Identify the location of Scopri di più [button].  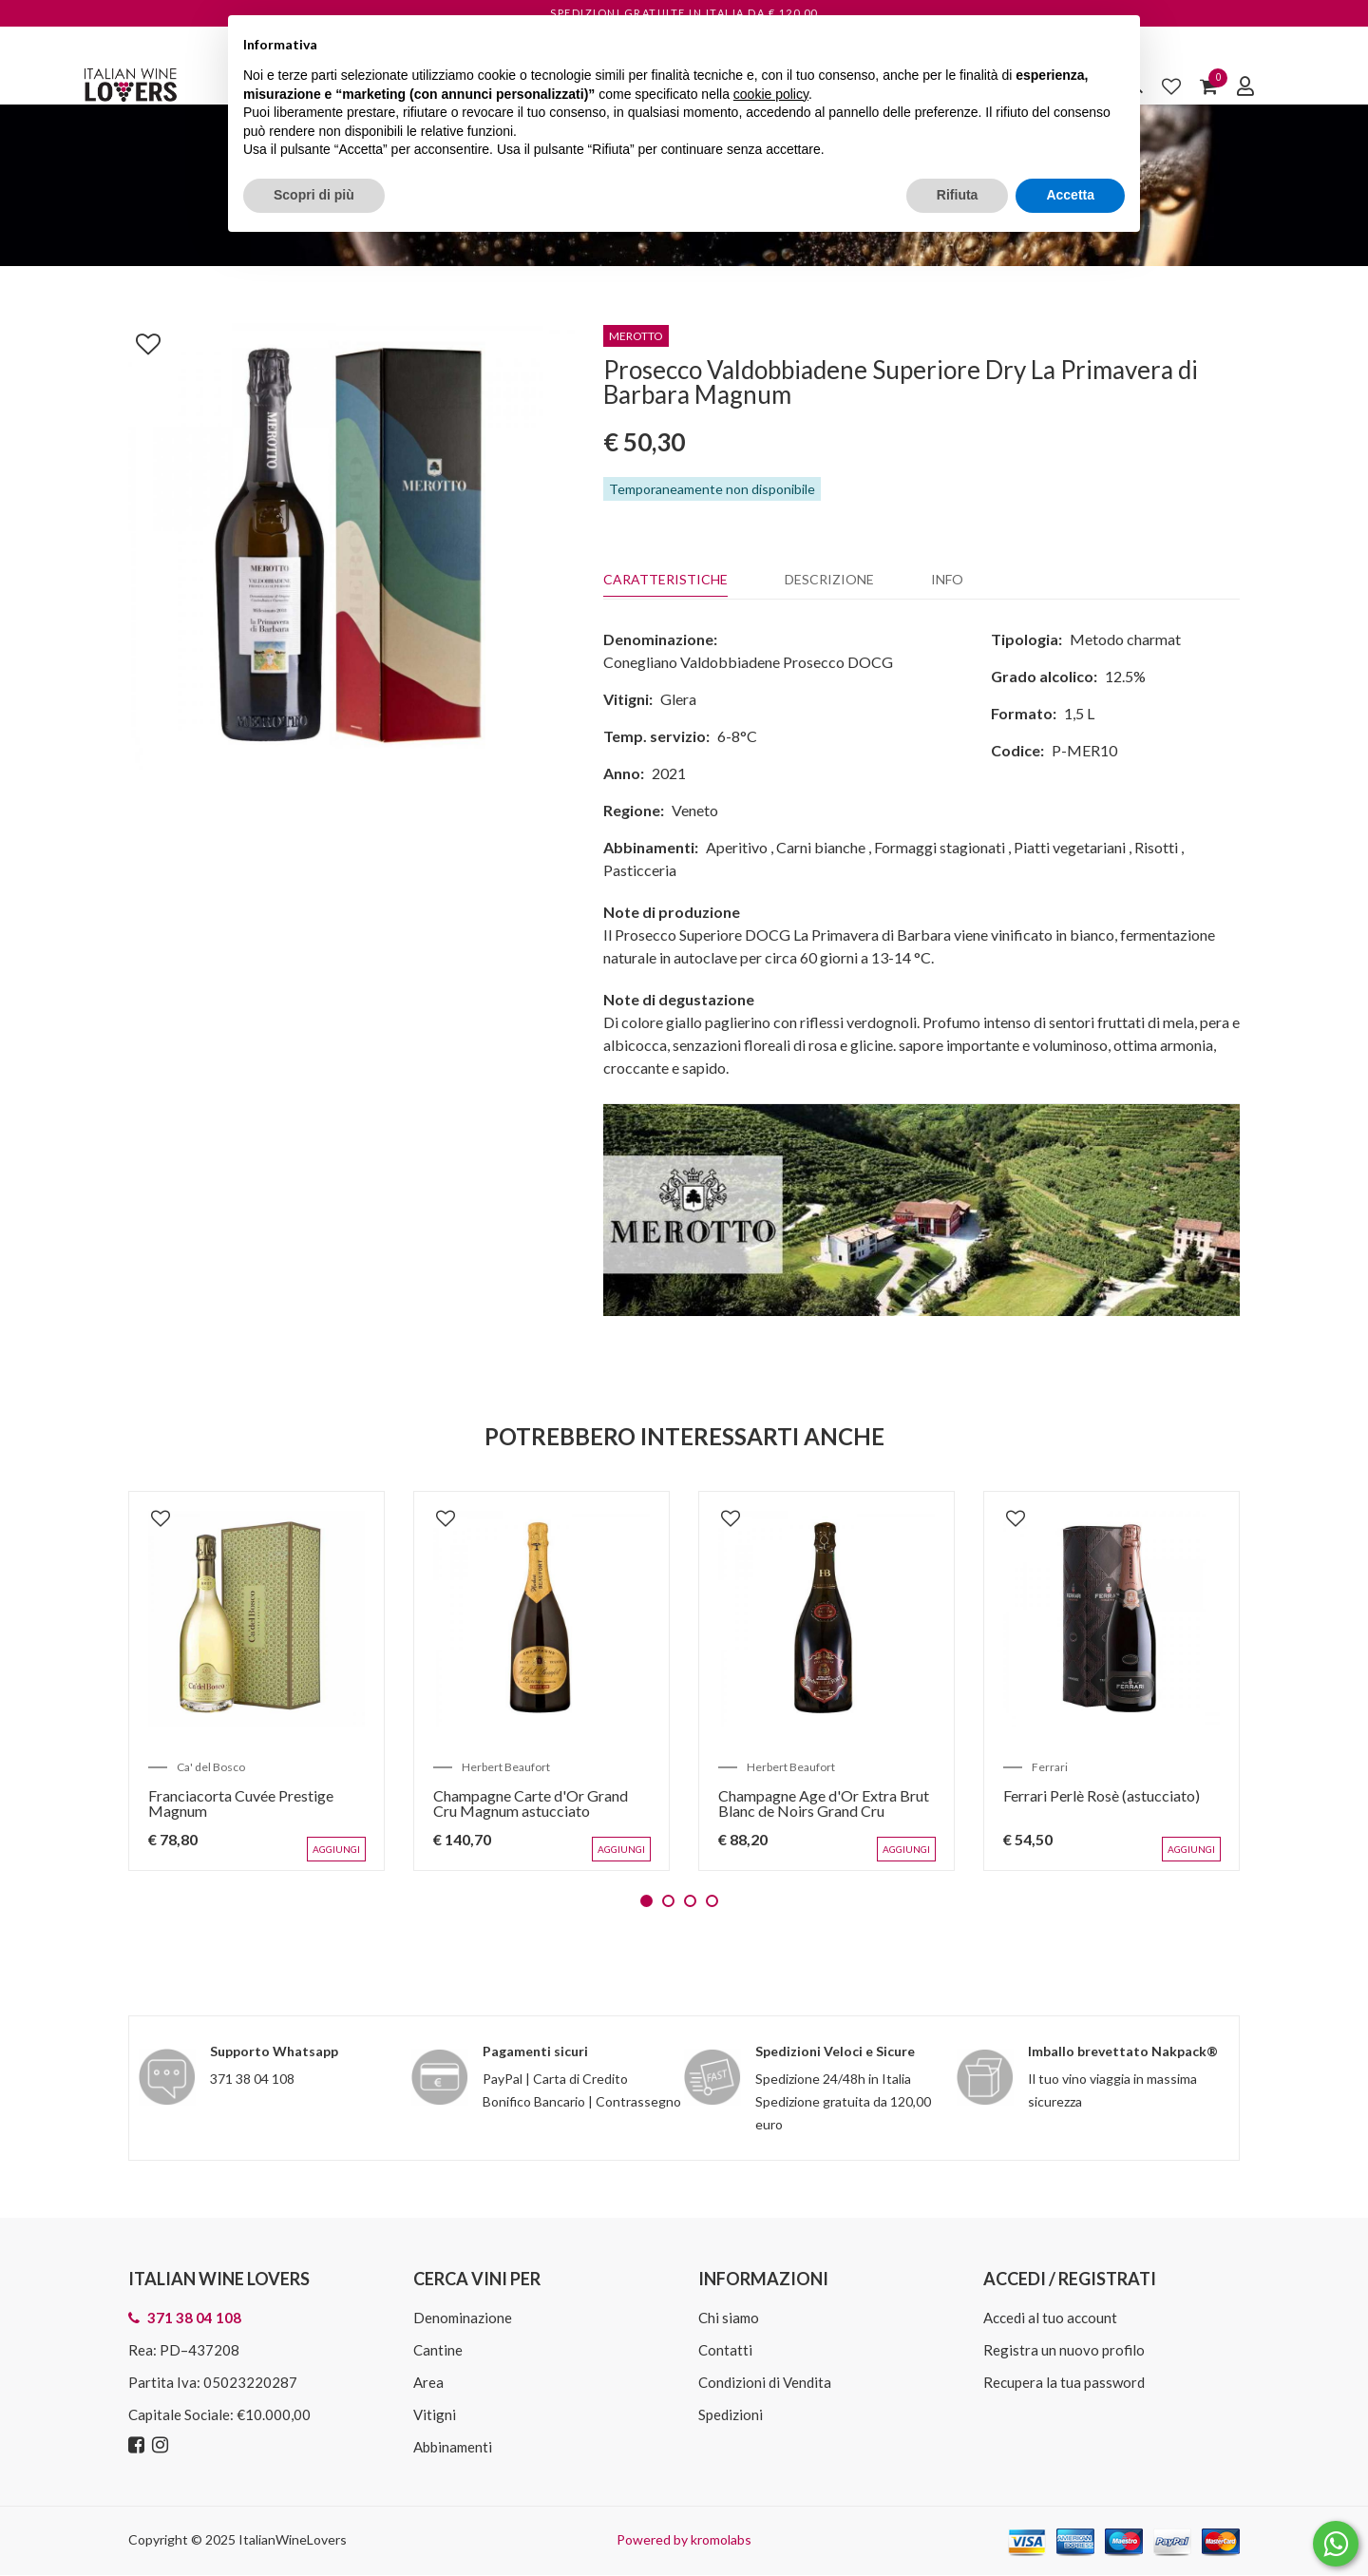
(314, 194).